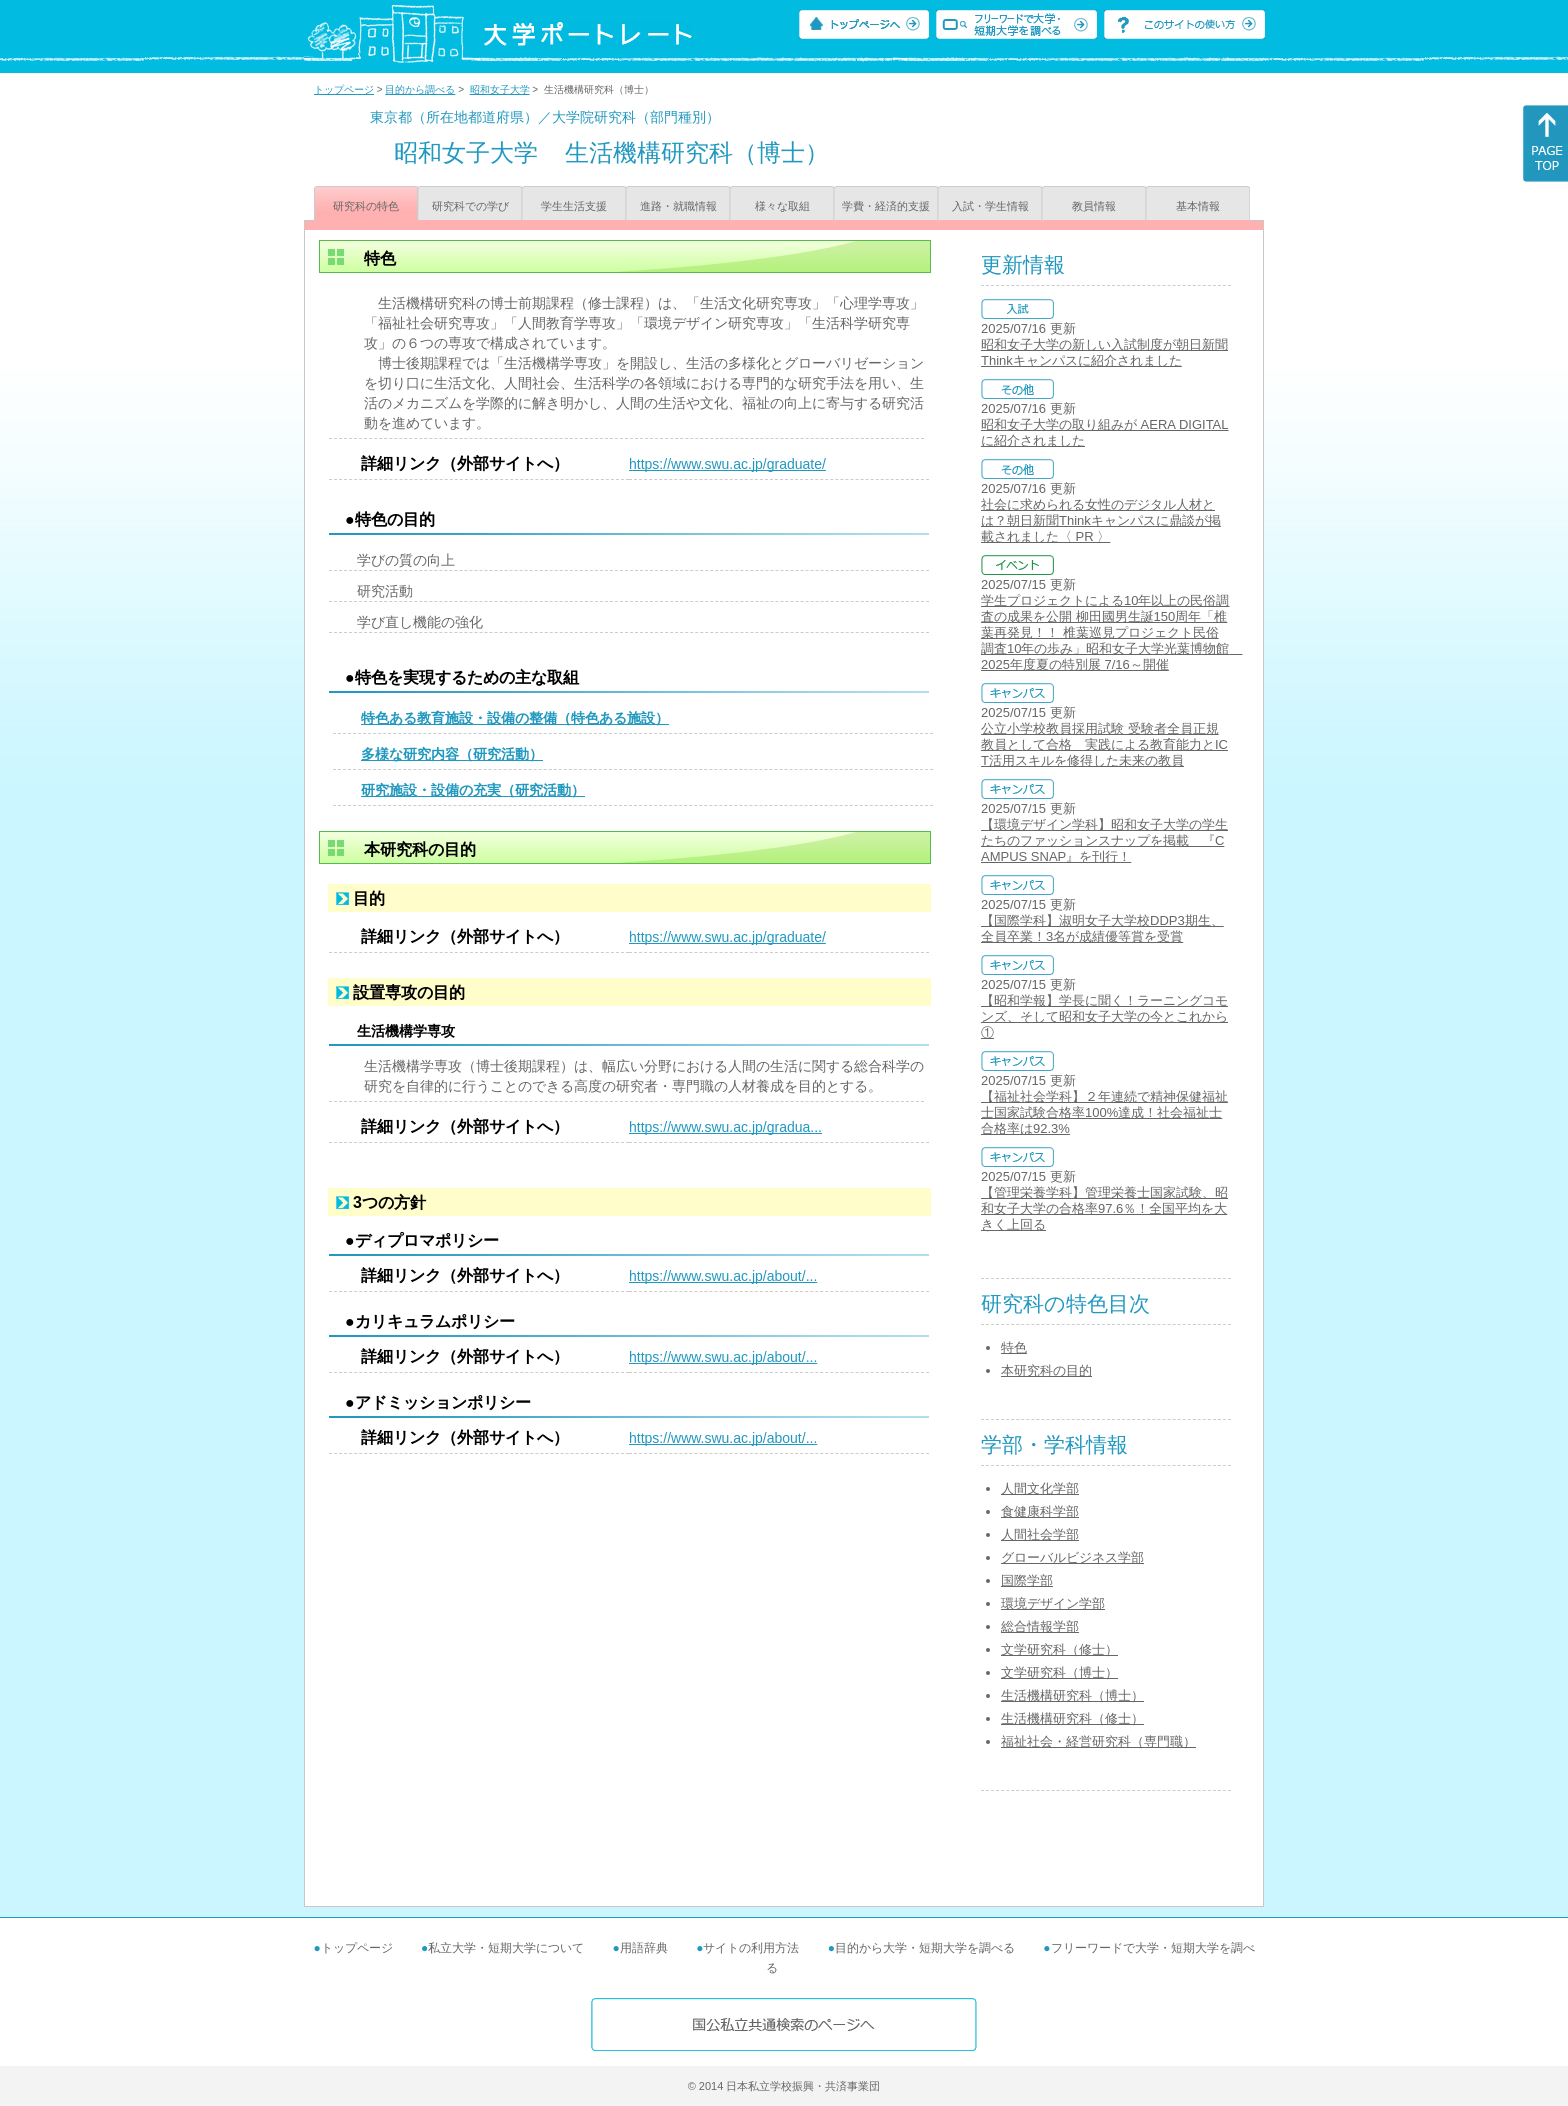 Image resolution: width=1568 pixels, height=2106 pixels. What do you see at coordinates (990, 206) in the screenshot?
I see `入試・学生情報` at bounding box center [990, 206].